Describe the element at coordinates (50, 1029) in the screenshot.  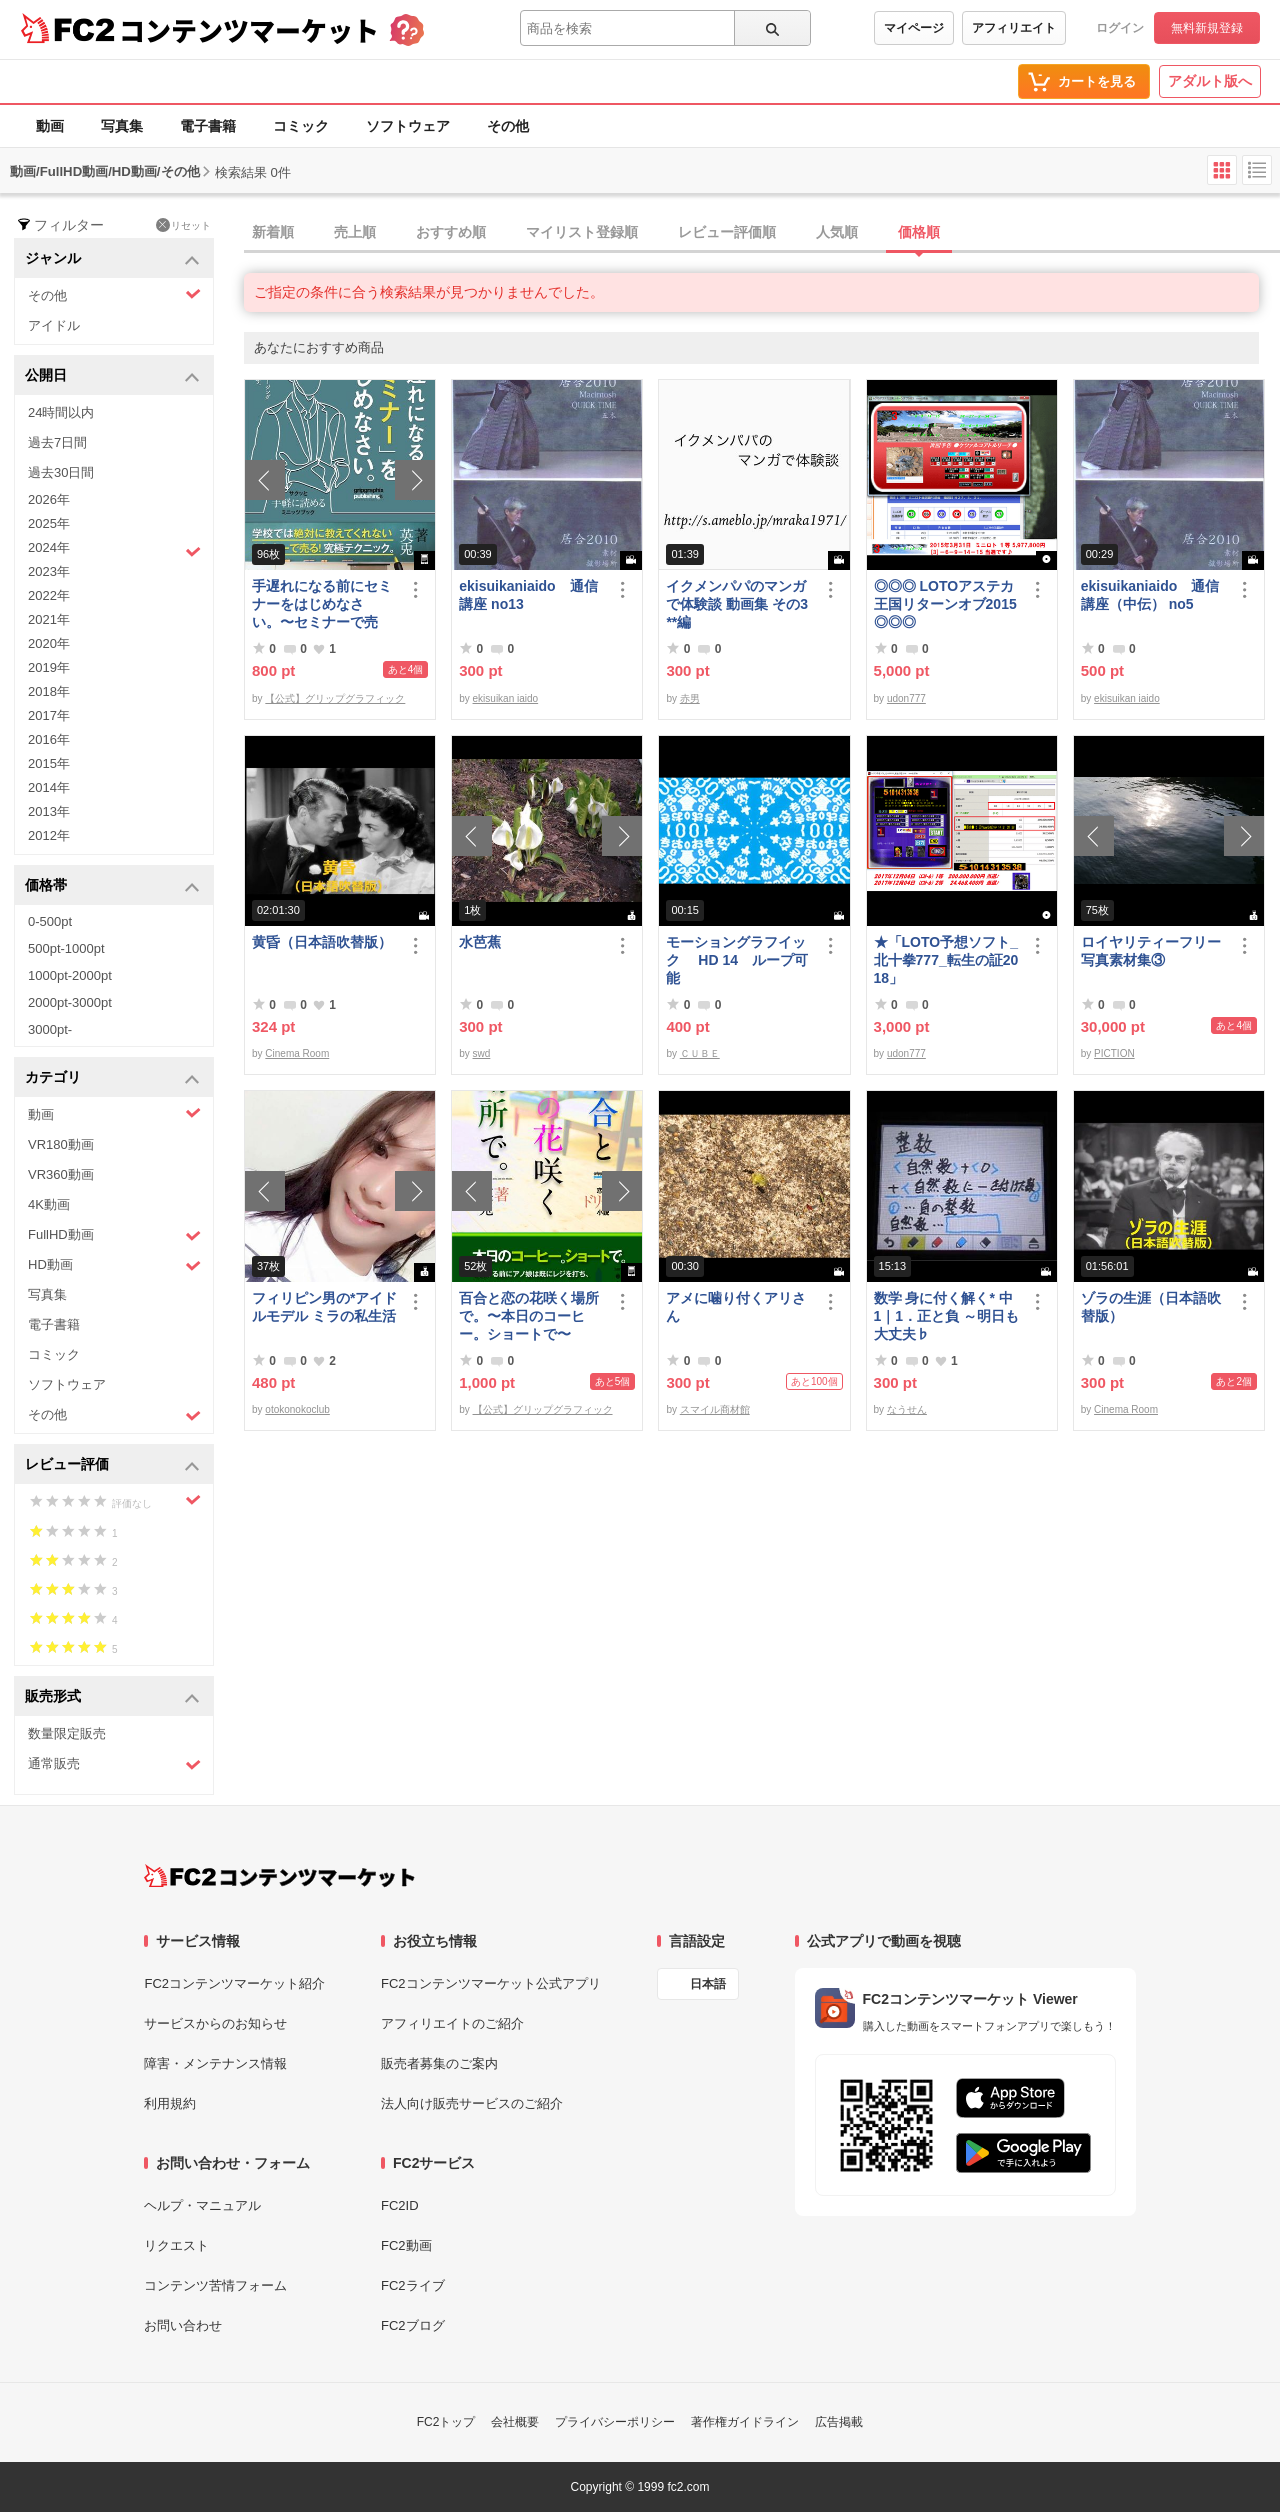
I see `3000pt-` at that location.